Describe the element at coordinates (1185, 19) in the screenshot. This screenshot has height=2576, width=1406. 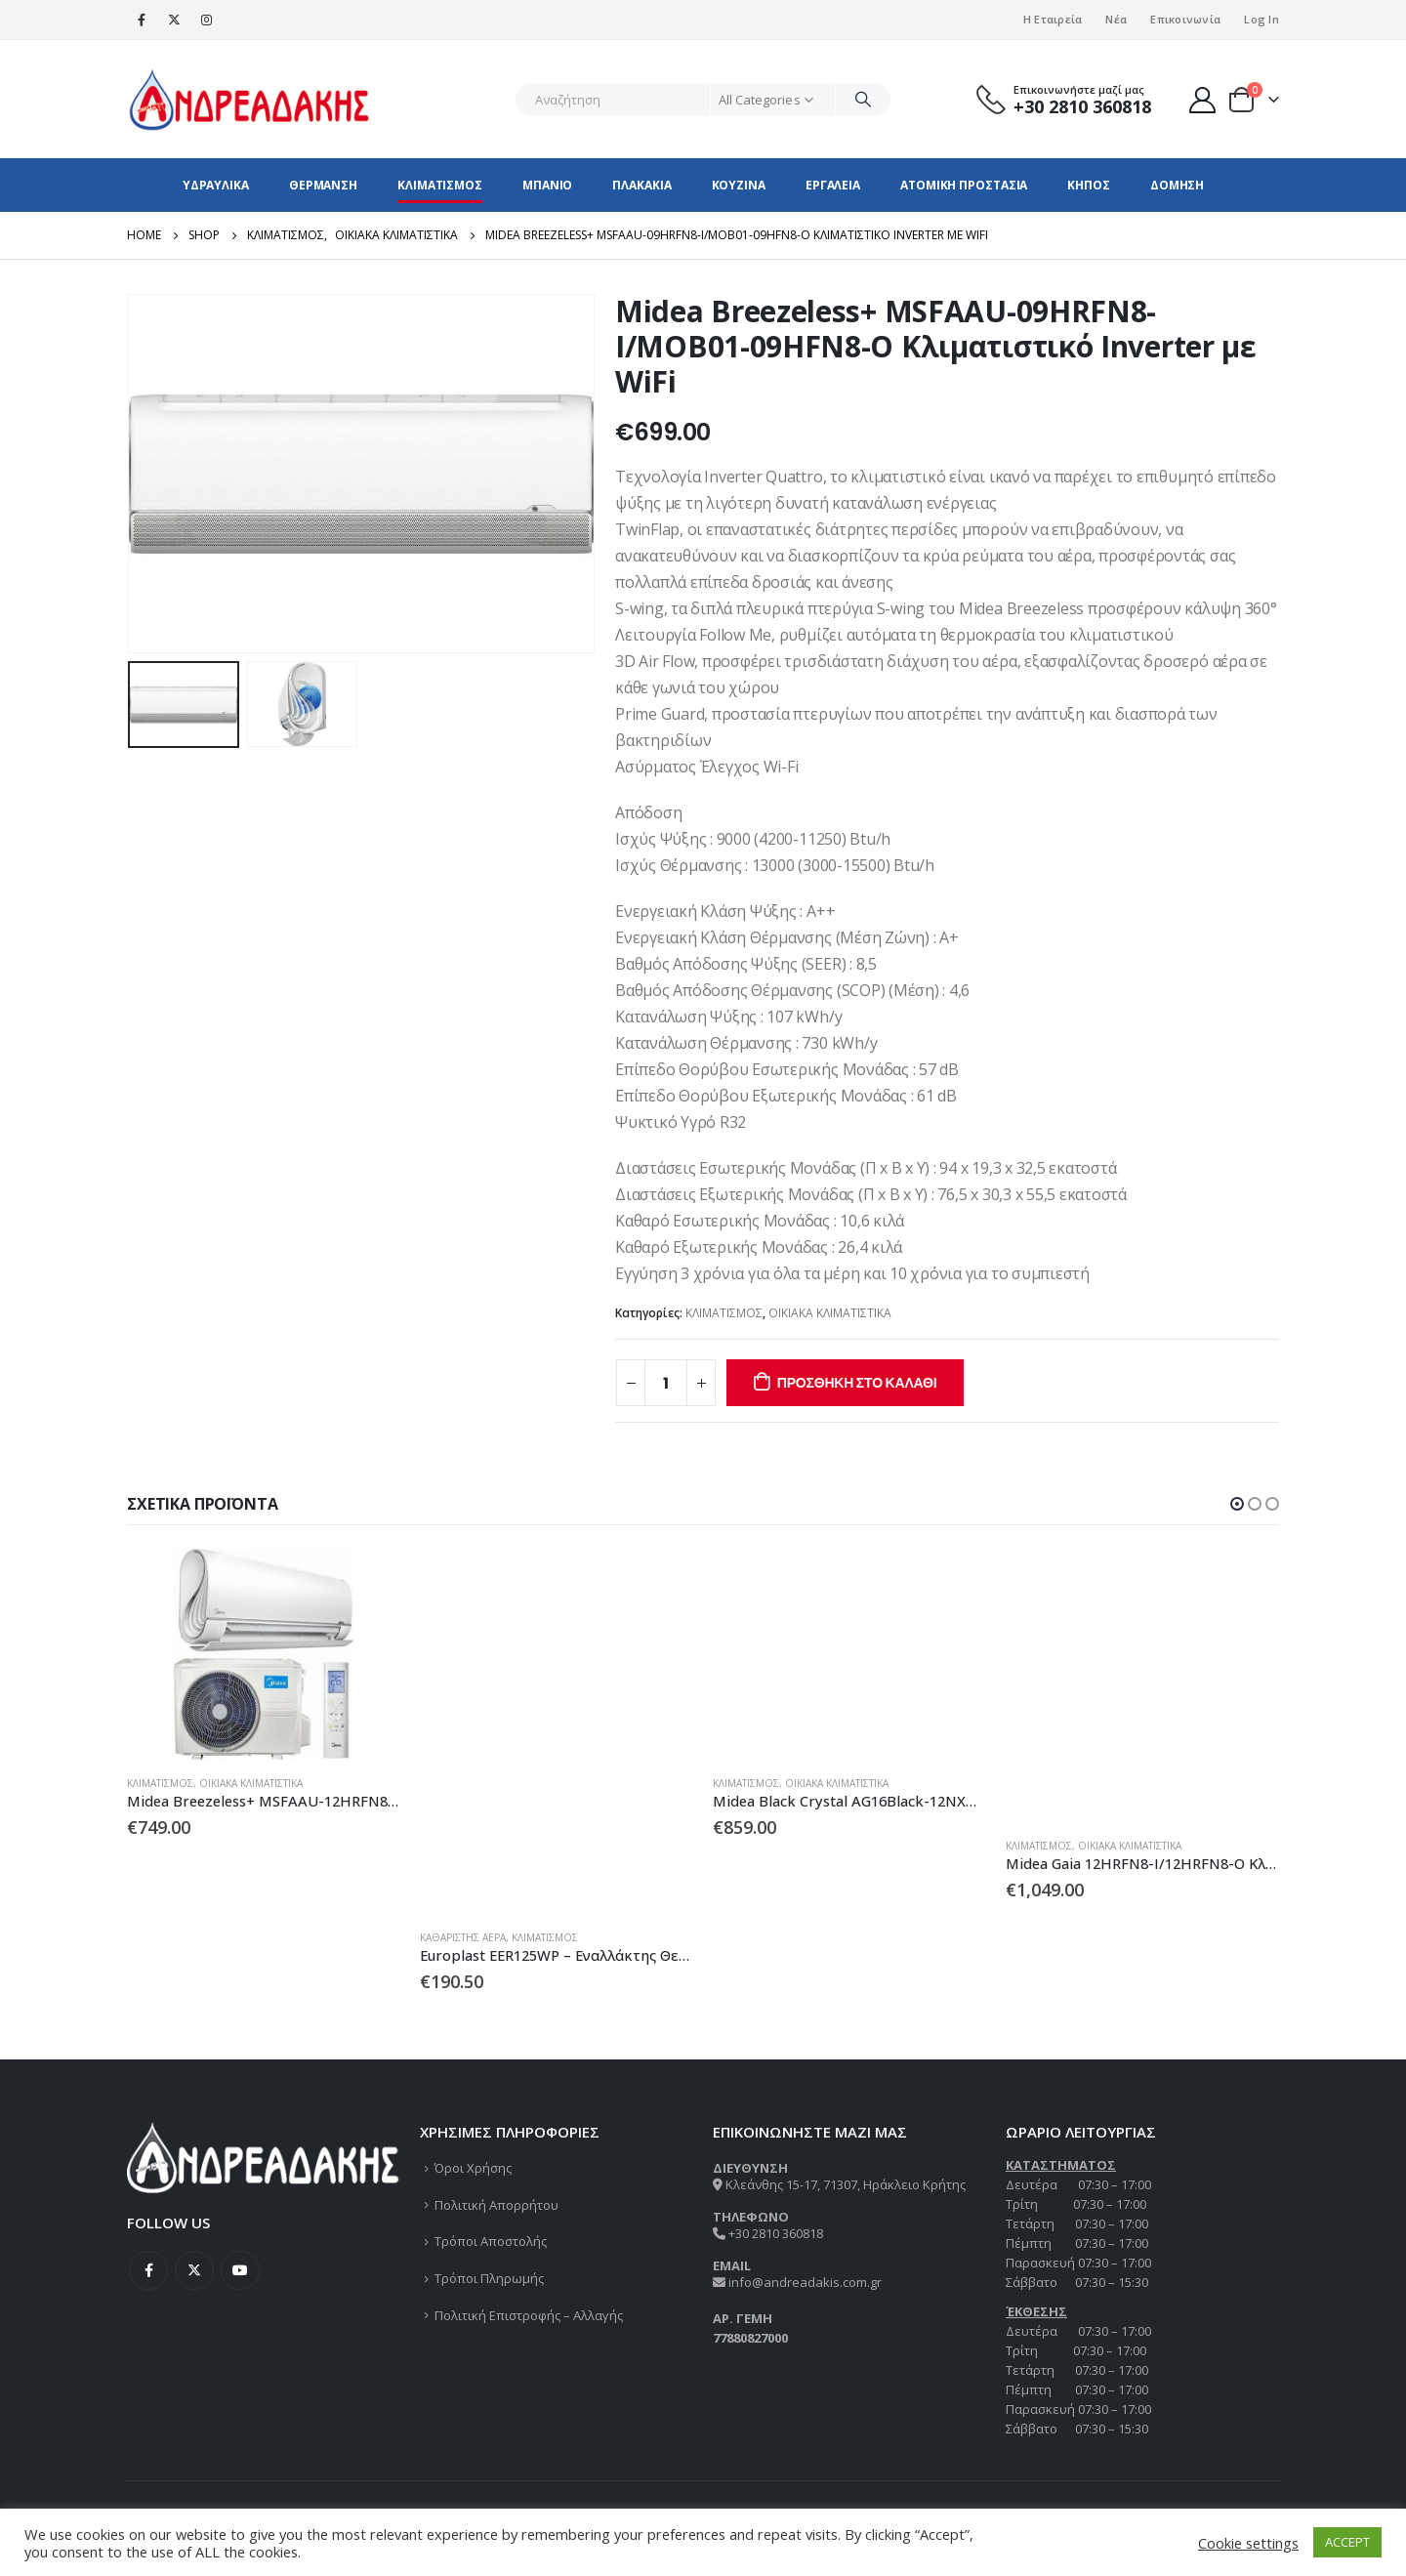
I see `Επικοινωνία` at that location.